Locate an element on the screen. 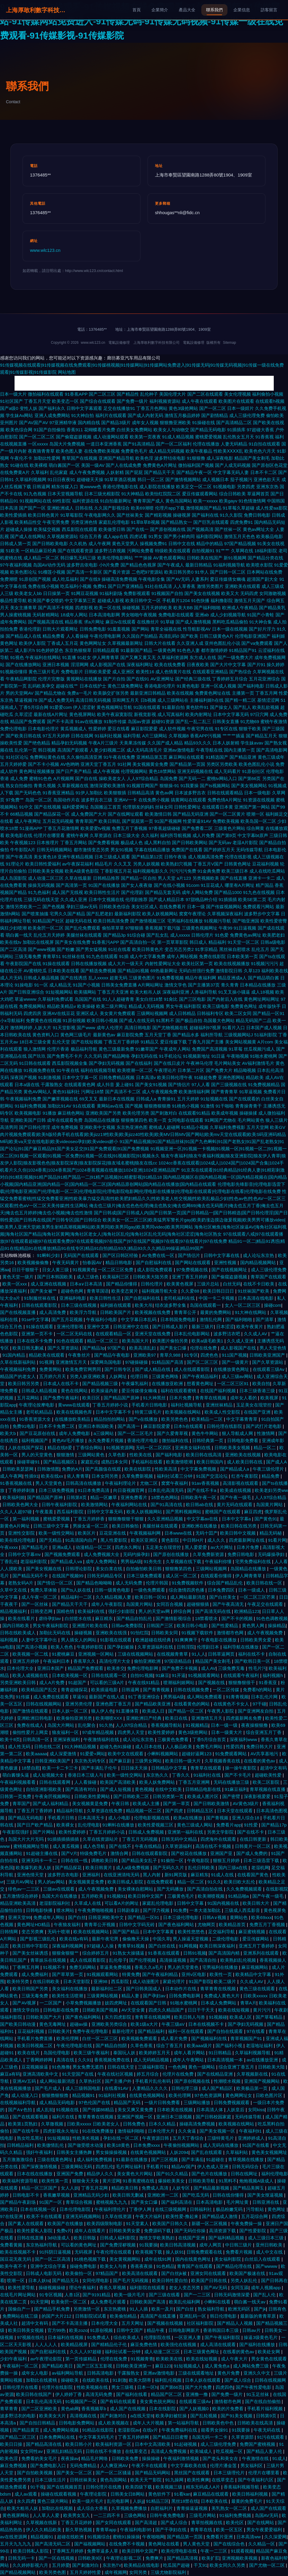 The image size is (288, 2576). 欧美猛交视频 is located at coordinates (47, 529).